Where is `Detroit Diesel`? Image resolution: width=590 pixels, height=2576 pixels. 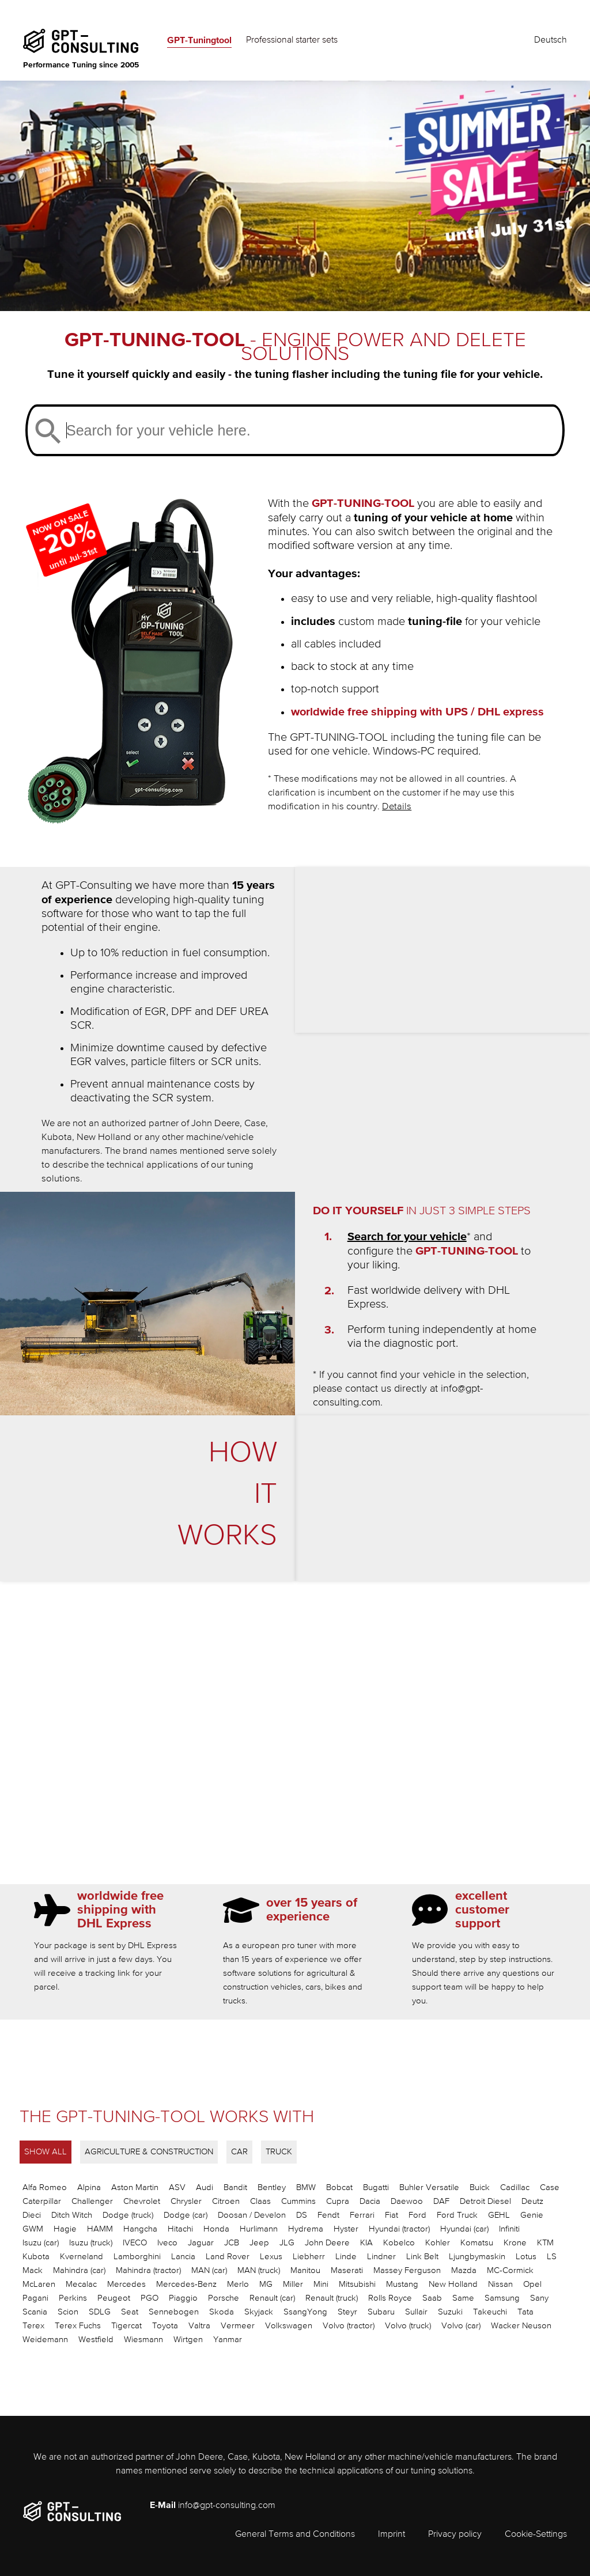
Detroit Diesel is located at coordinates (485, 2201).